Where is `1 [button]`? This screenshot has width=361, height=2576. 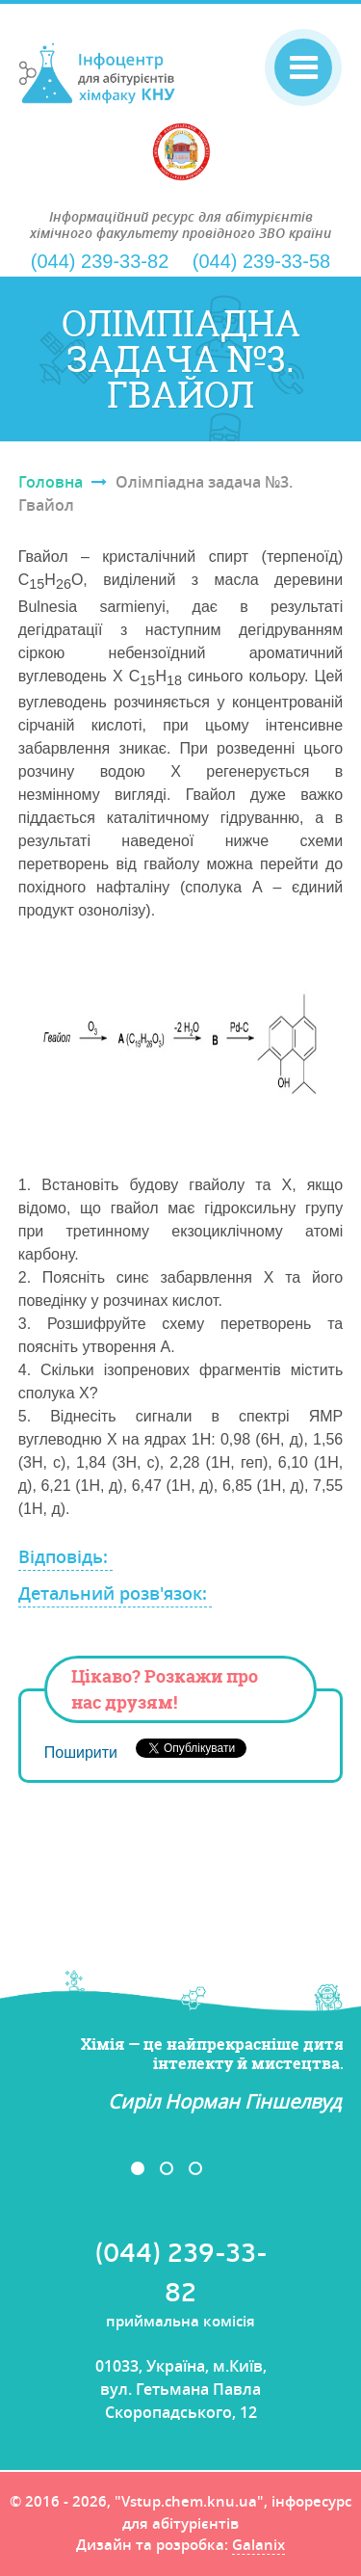 1 [button] is located at coordinates (137, 2168).